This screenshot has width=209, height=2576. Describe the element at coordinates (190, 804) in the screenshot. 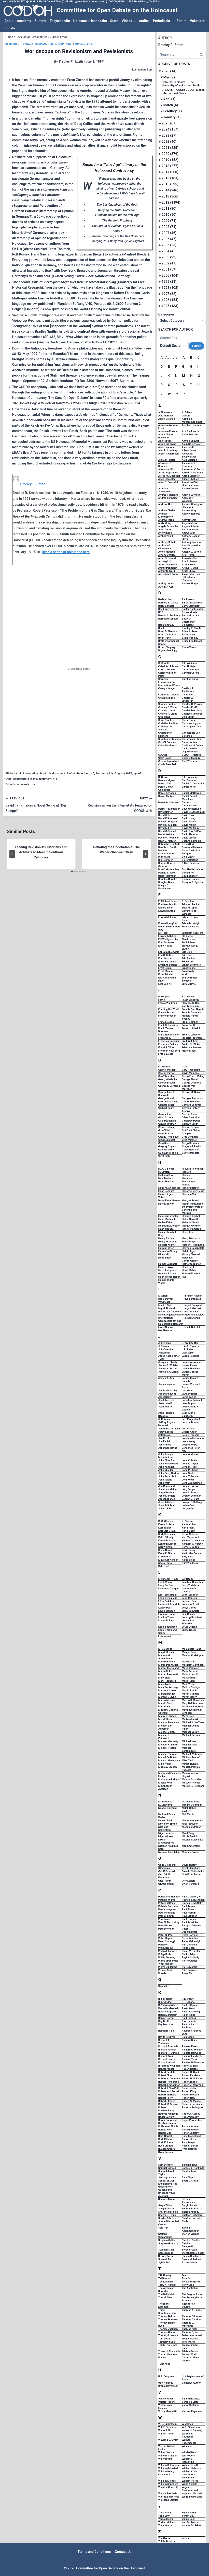

I see `Darius Cierpialkowski` at that location.